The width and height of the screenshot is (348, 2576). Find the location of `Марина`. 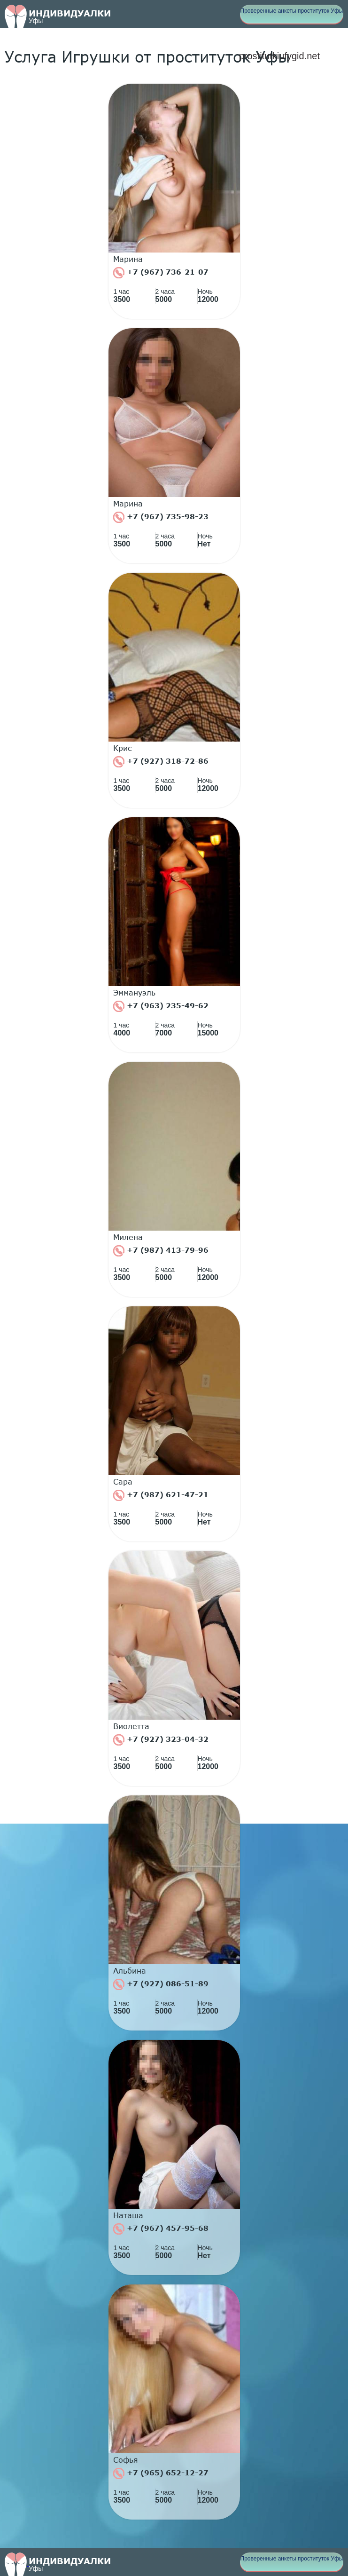

Марина is located at coordinates (128, 259).